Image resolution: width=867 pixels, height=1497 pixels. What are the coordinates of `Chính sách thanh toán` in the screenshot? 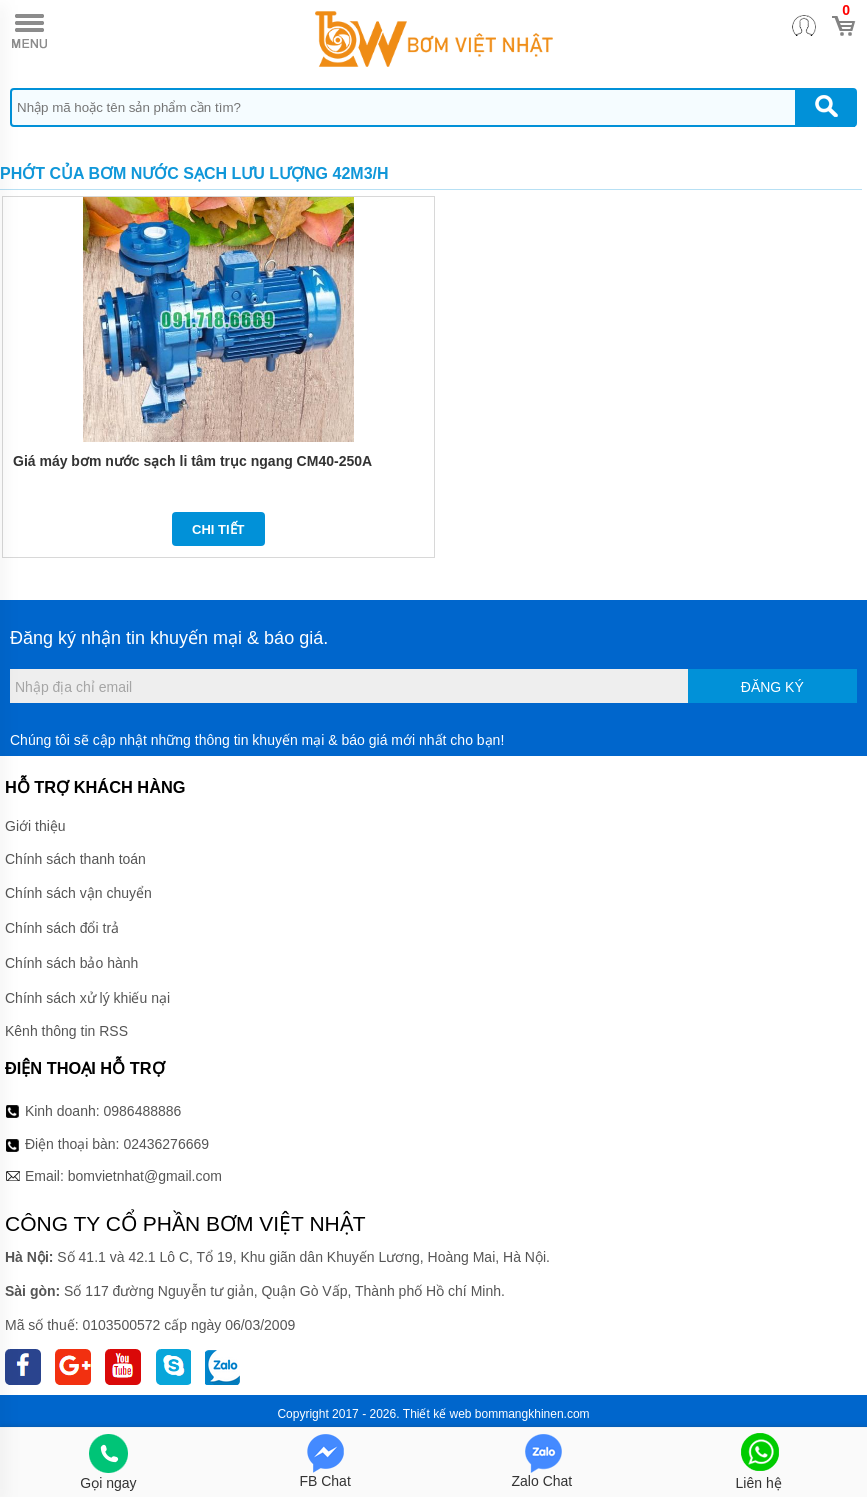 It's located at (75, 859).